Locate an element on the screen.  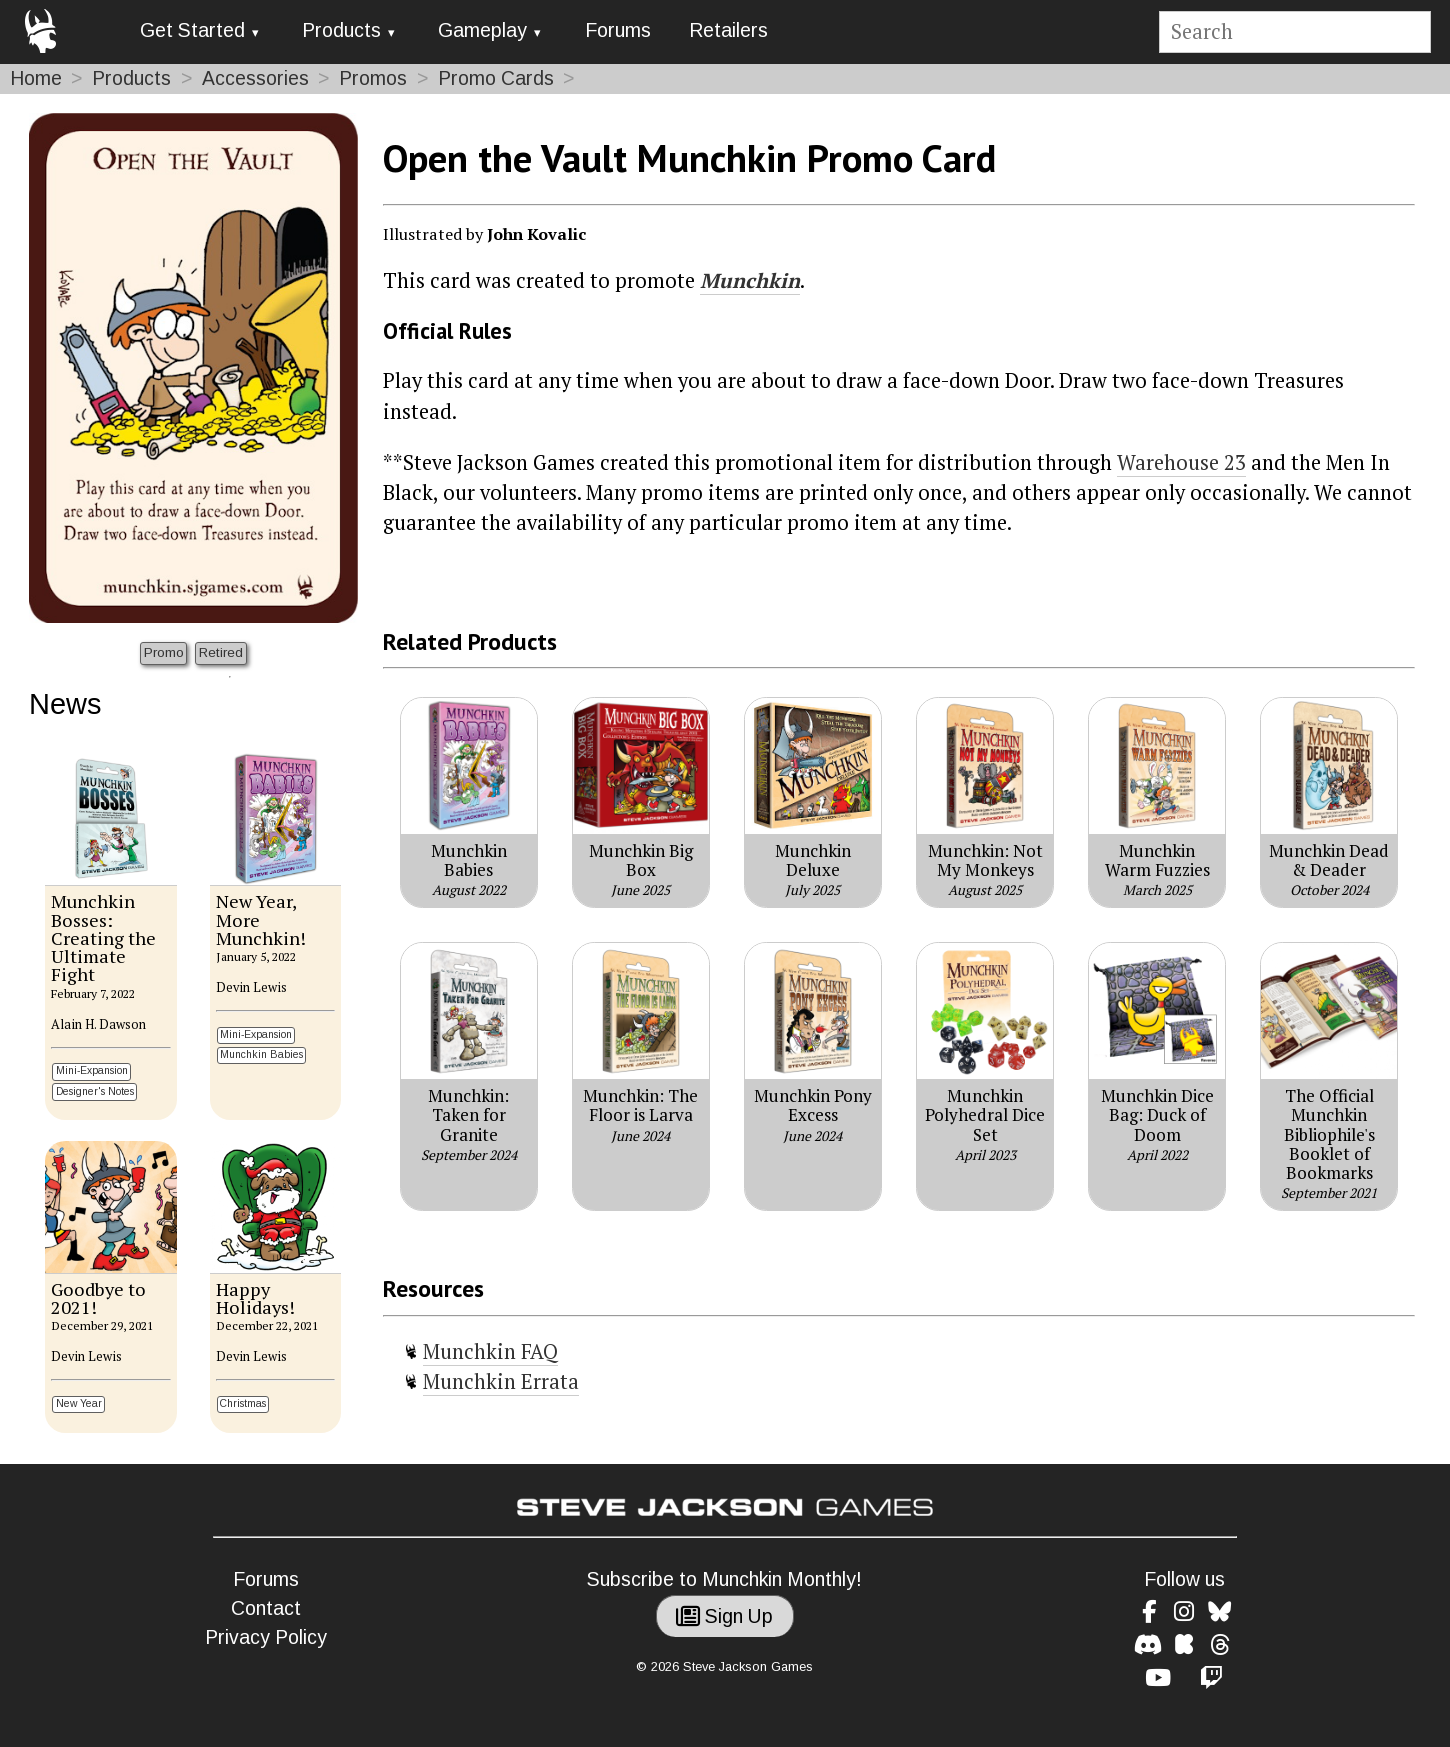
Goodbye to 2021! is located at coordinates (98, 1298).